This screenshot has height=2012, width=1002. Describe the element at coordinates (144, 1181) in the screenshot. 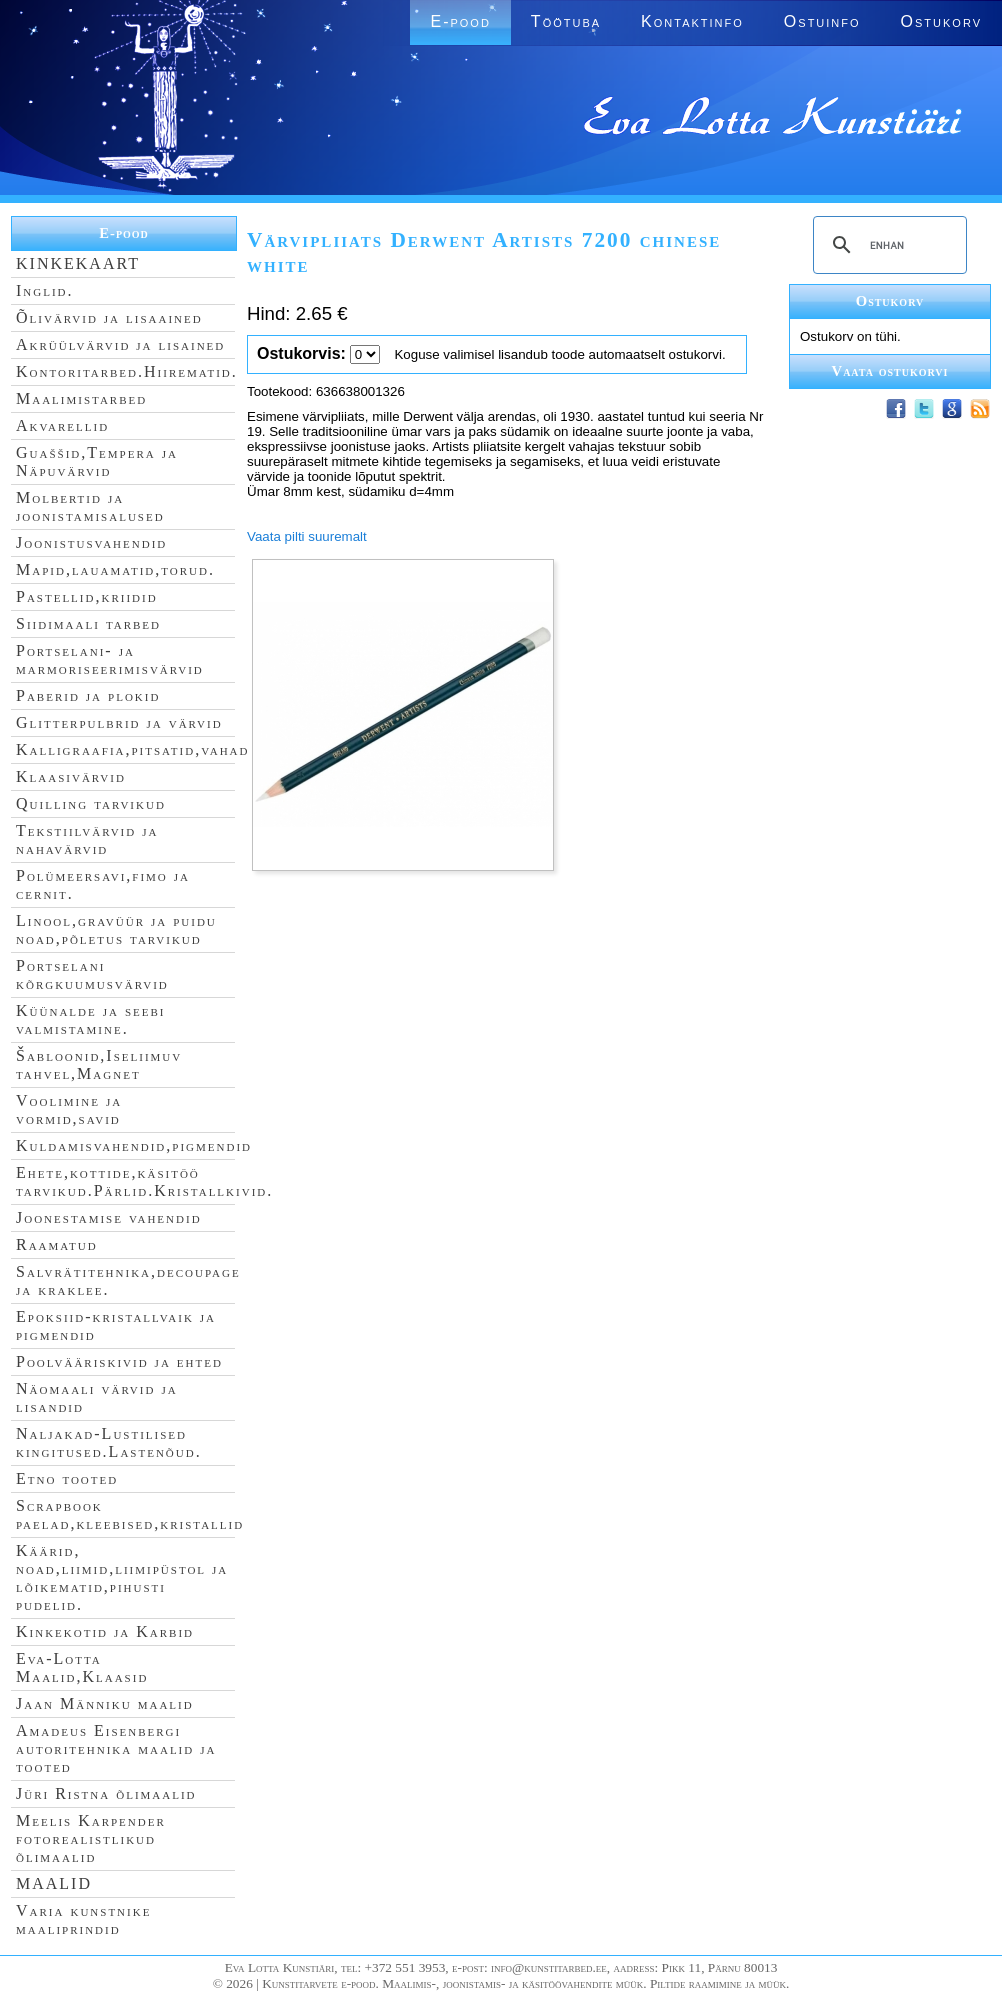

I see `Ehete,kottide,käsitöö tarvikud.Pärlid.Kristallkivid.` at that location.